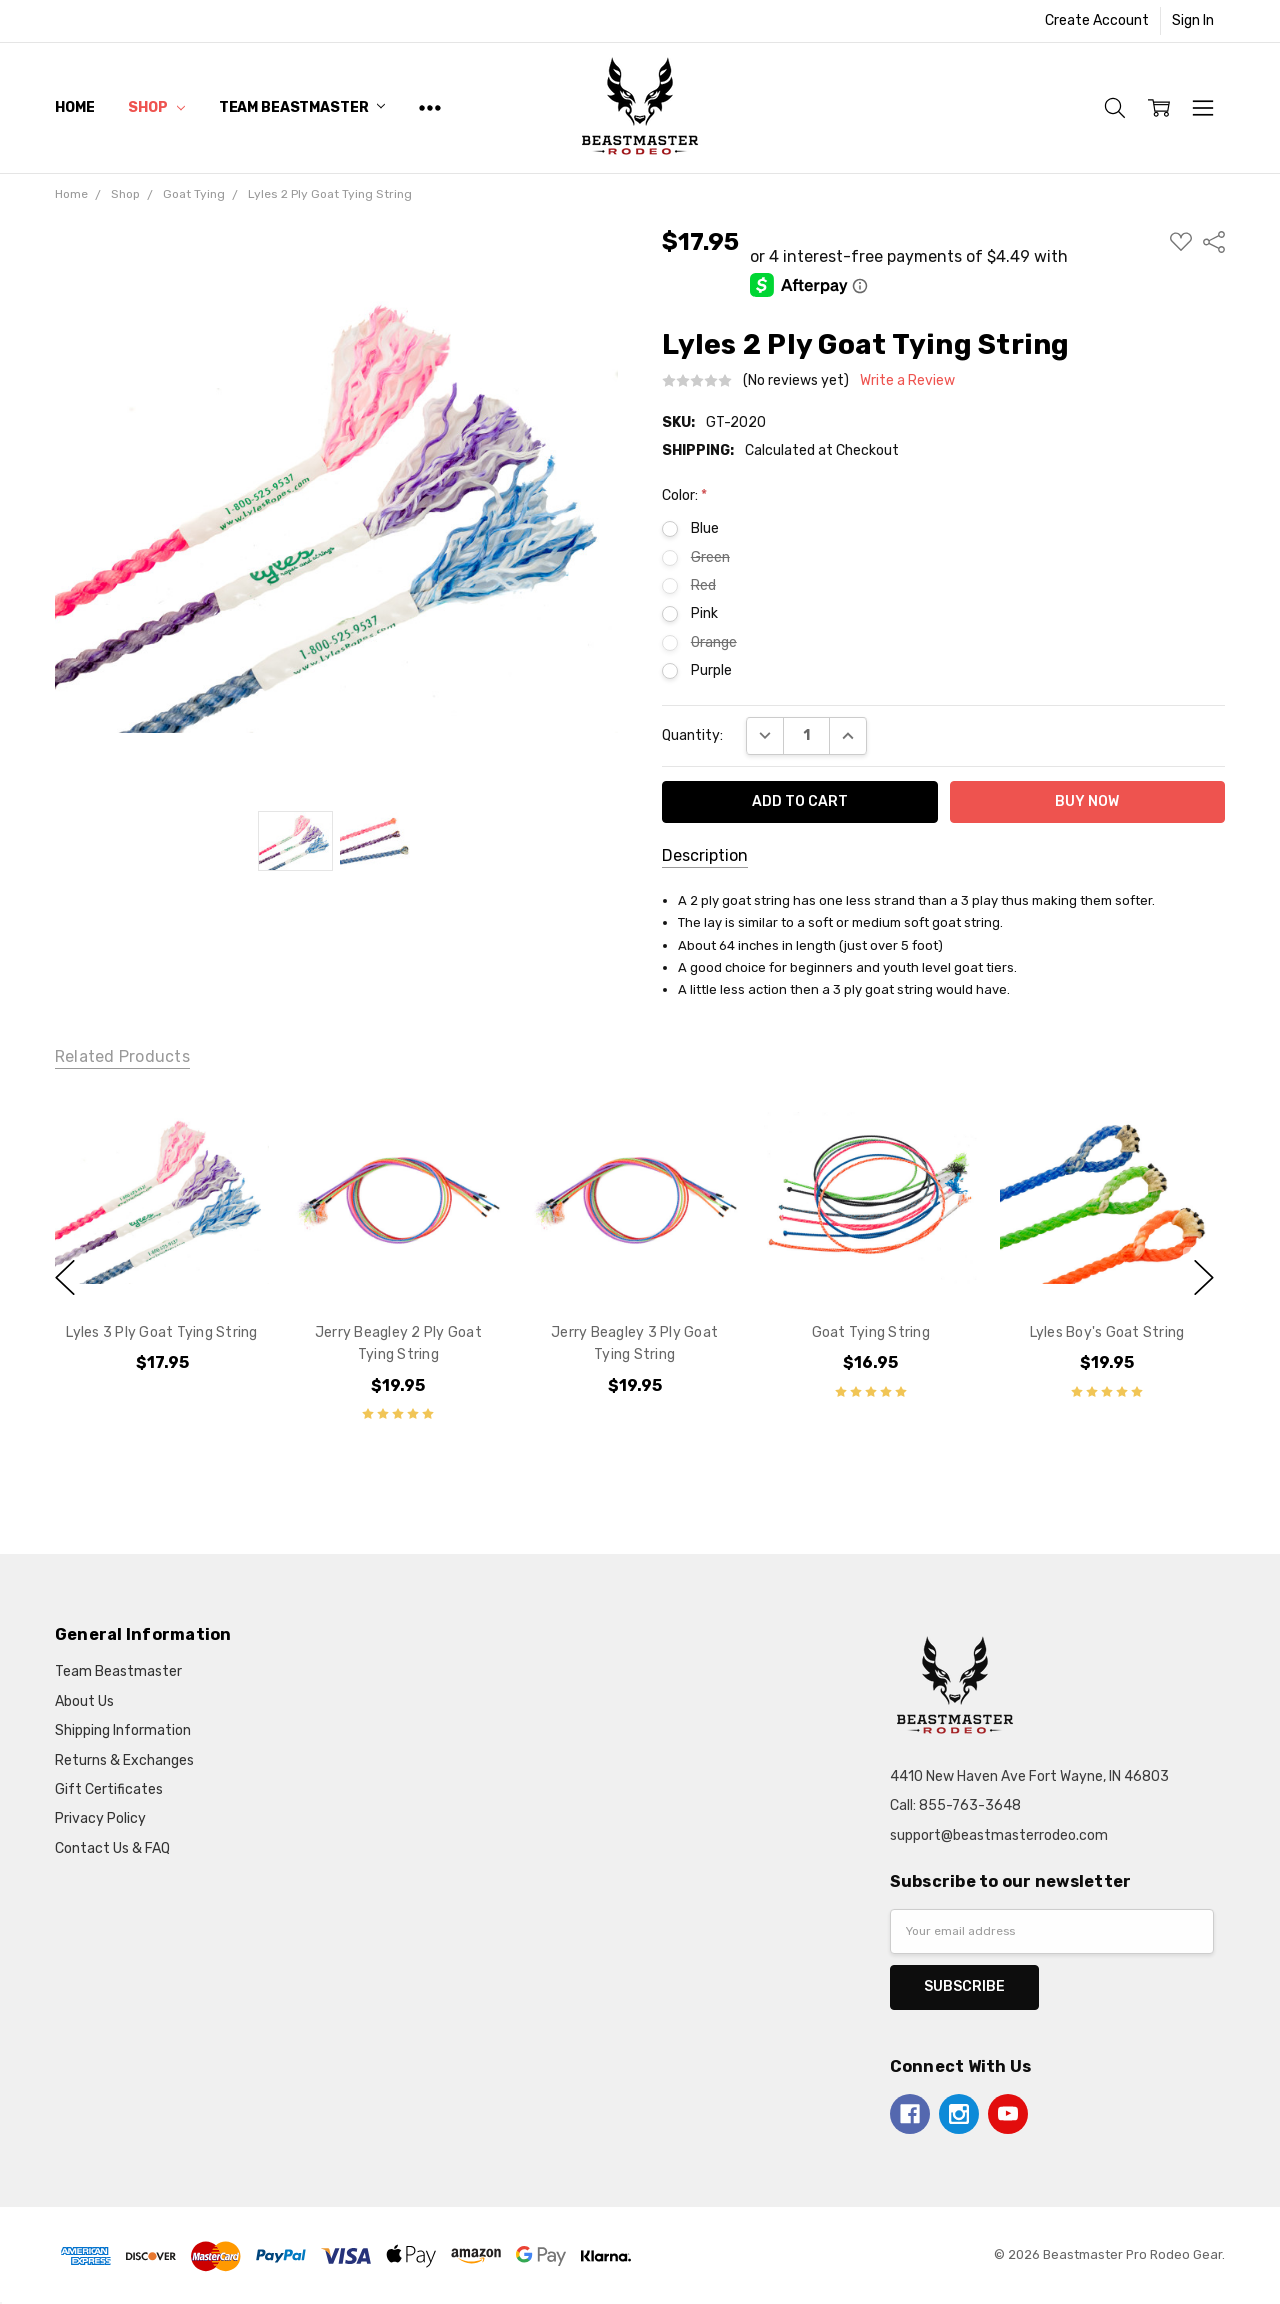  I want to click on Sign In, so click(1193, 20).